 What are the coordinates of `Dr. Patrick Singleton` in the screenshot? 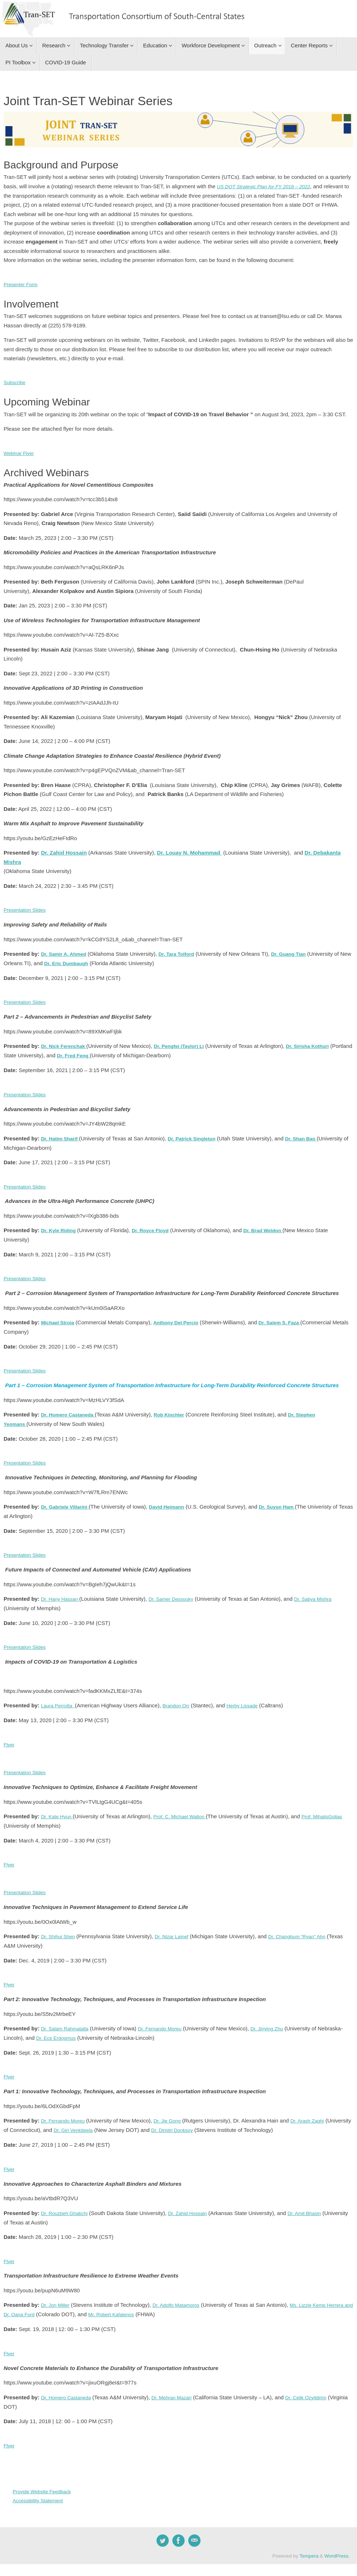 It's located at (198, 1135).